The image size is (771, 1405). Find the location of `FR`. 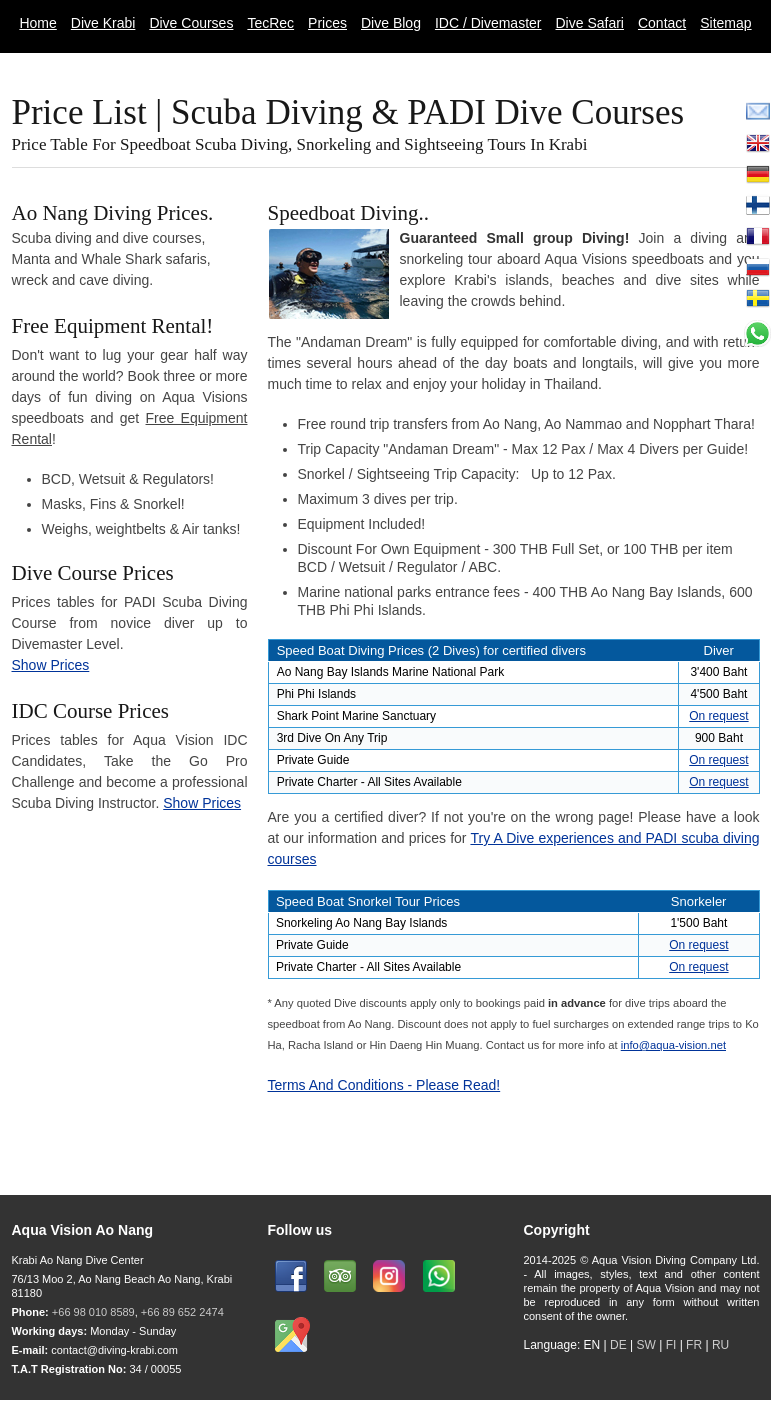

FR is located at coordinates (694, 1345).